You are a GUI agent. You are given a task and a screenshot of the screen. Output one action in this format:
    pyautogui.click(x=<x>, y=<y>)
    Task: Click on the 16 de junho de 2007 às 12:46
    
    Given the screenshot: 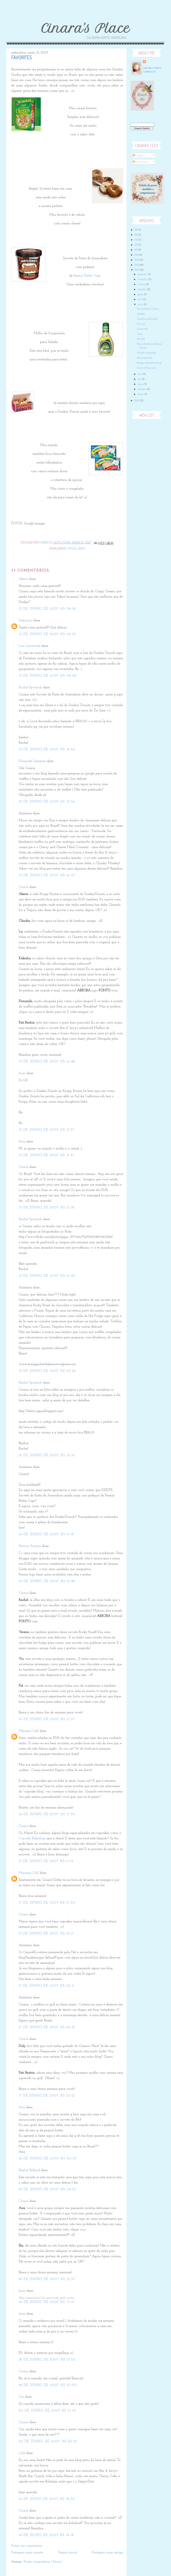 What is the action you would take?
    pyautogui.click(x=47, y=1581)
    